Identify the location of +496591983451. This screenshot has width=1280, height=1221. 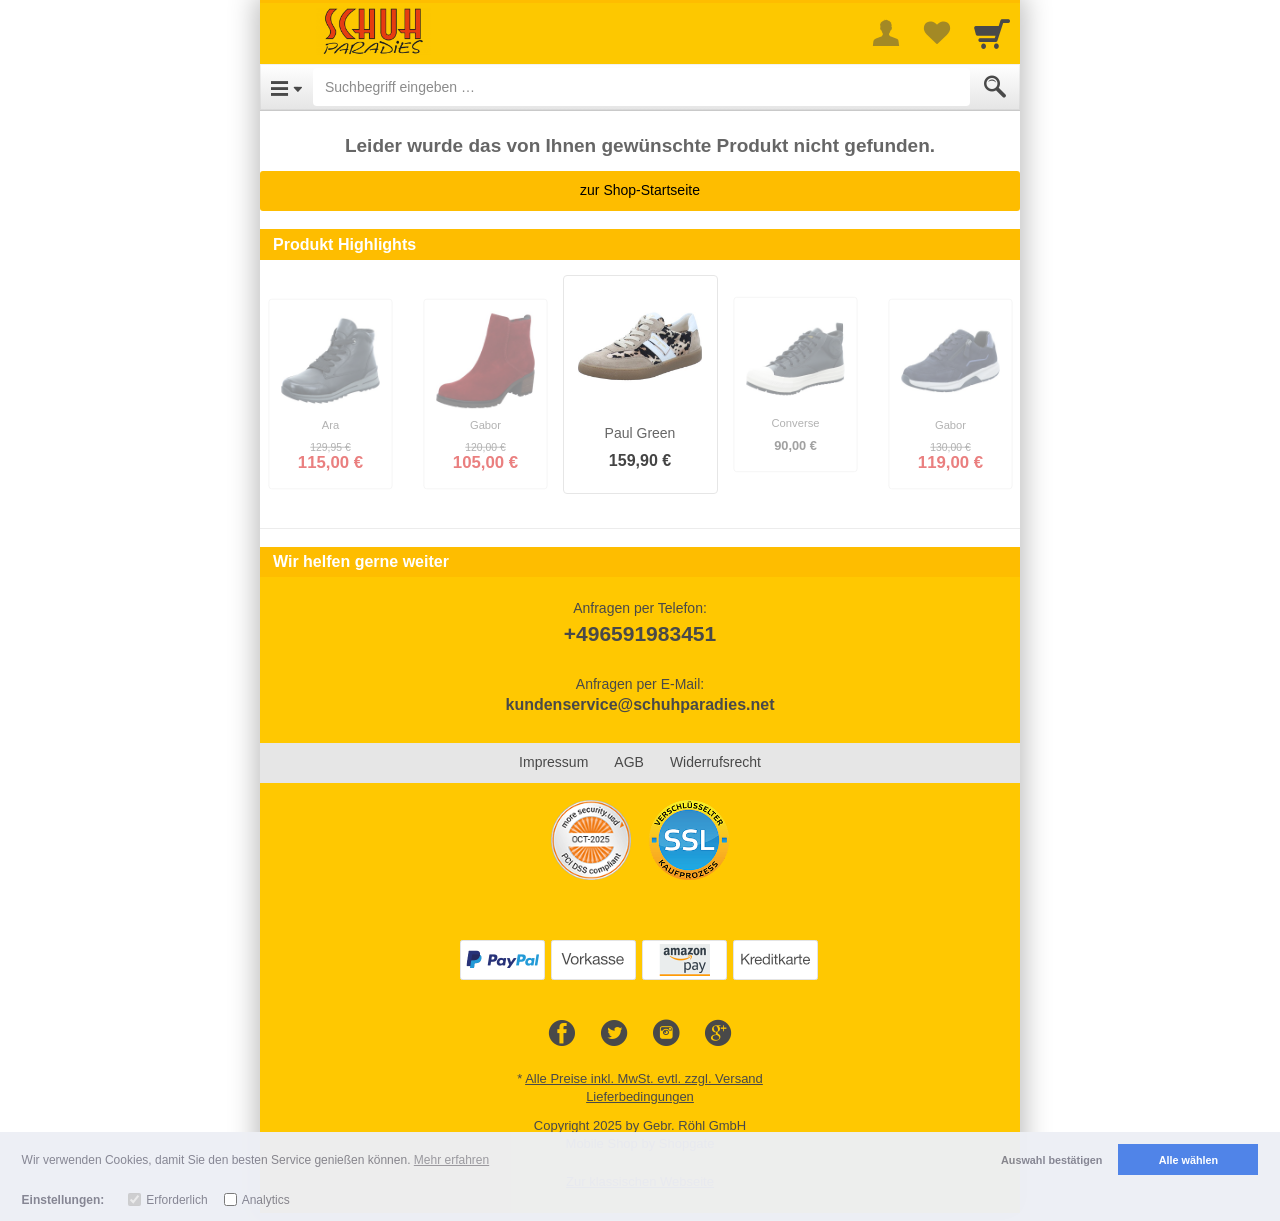
(640, 633).